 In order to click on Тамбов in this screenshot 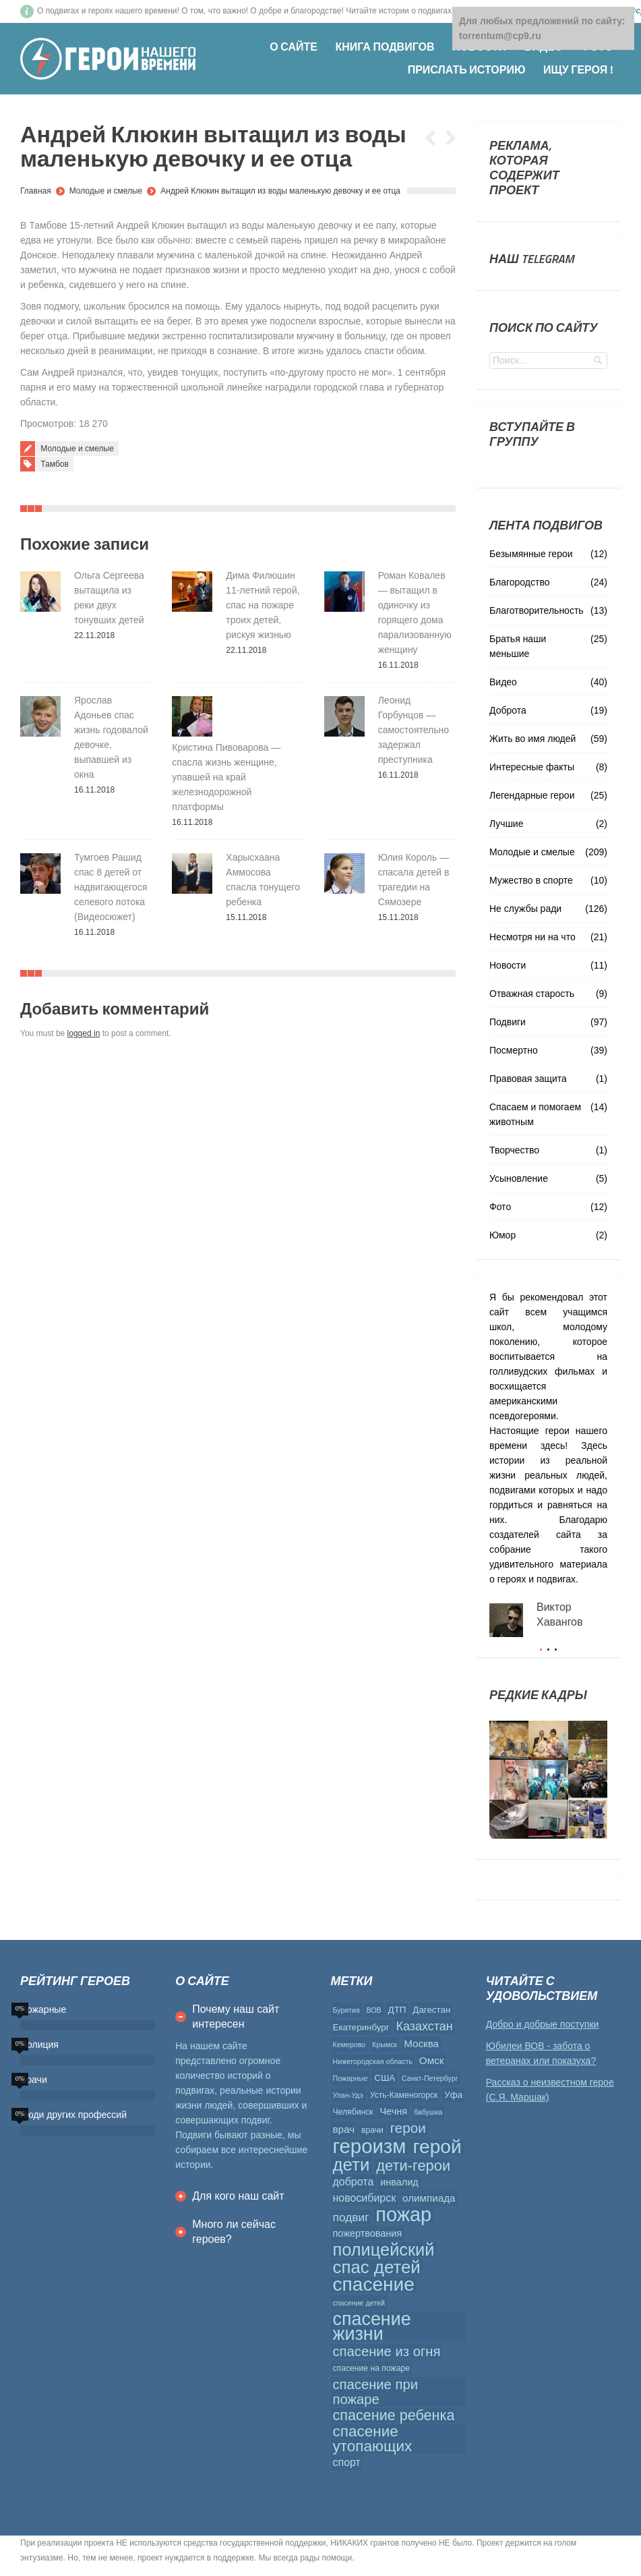, I will do `click(54, 464)`.